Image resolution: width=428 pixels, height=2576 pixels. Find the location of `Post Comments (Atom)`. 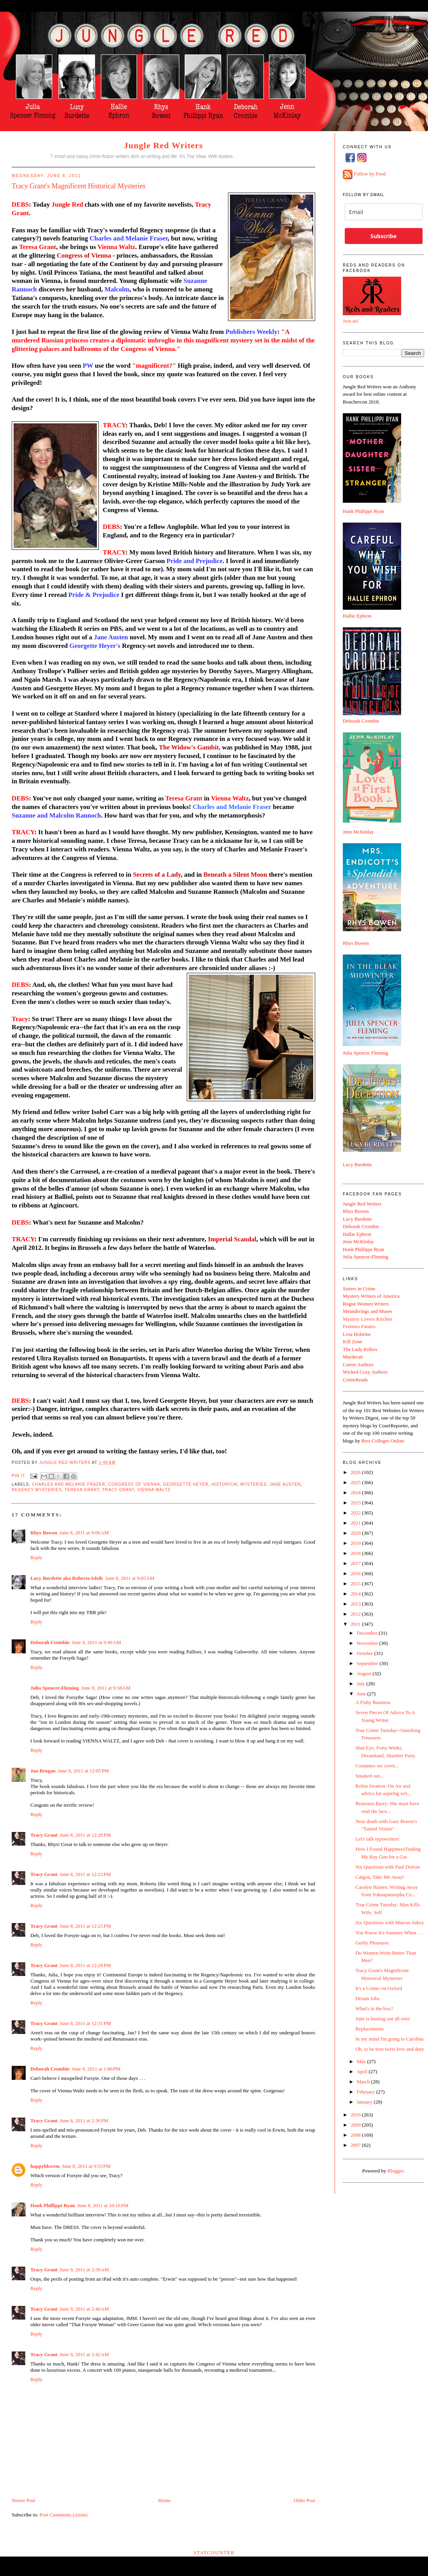

Post Comments (Atom) is located at coordinates (64, 2515).